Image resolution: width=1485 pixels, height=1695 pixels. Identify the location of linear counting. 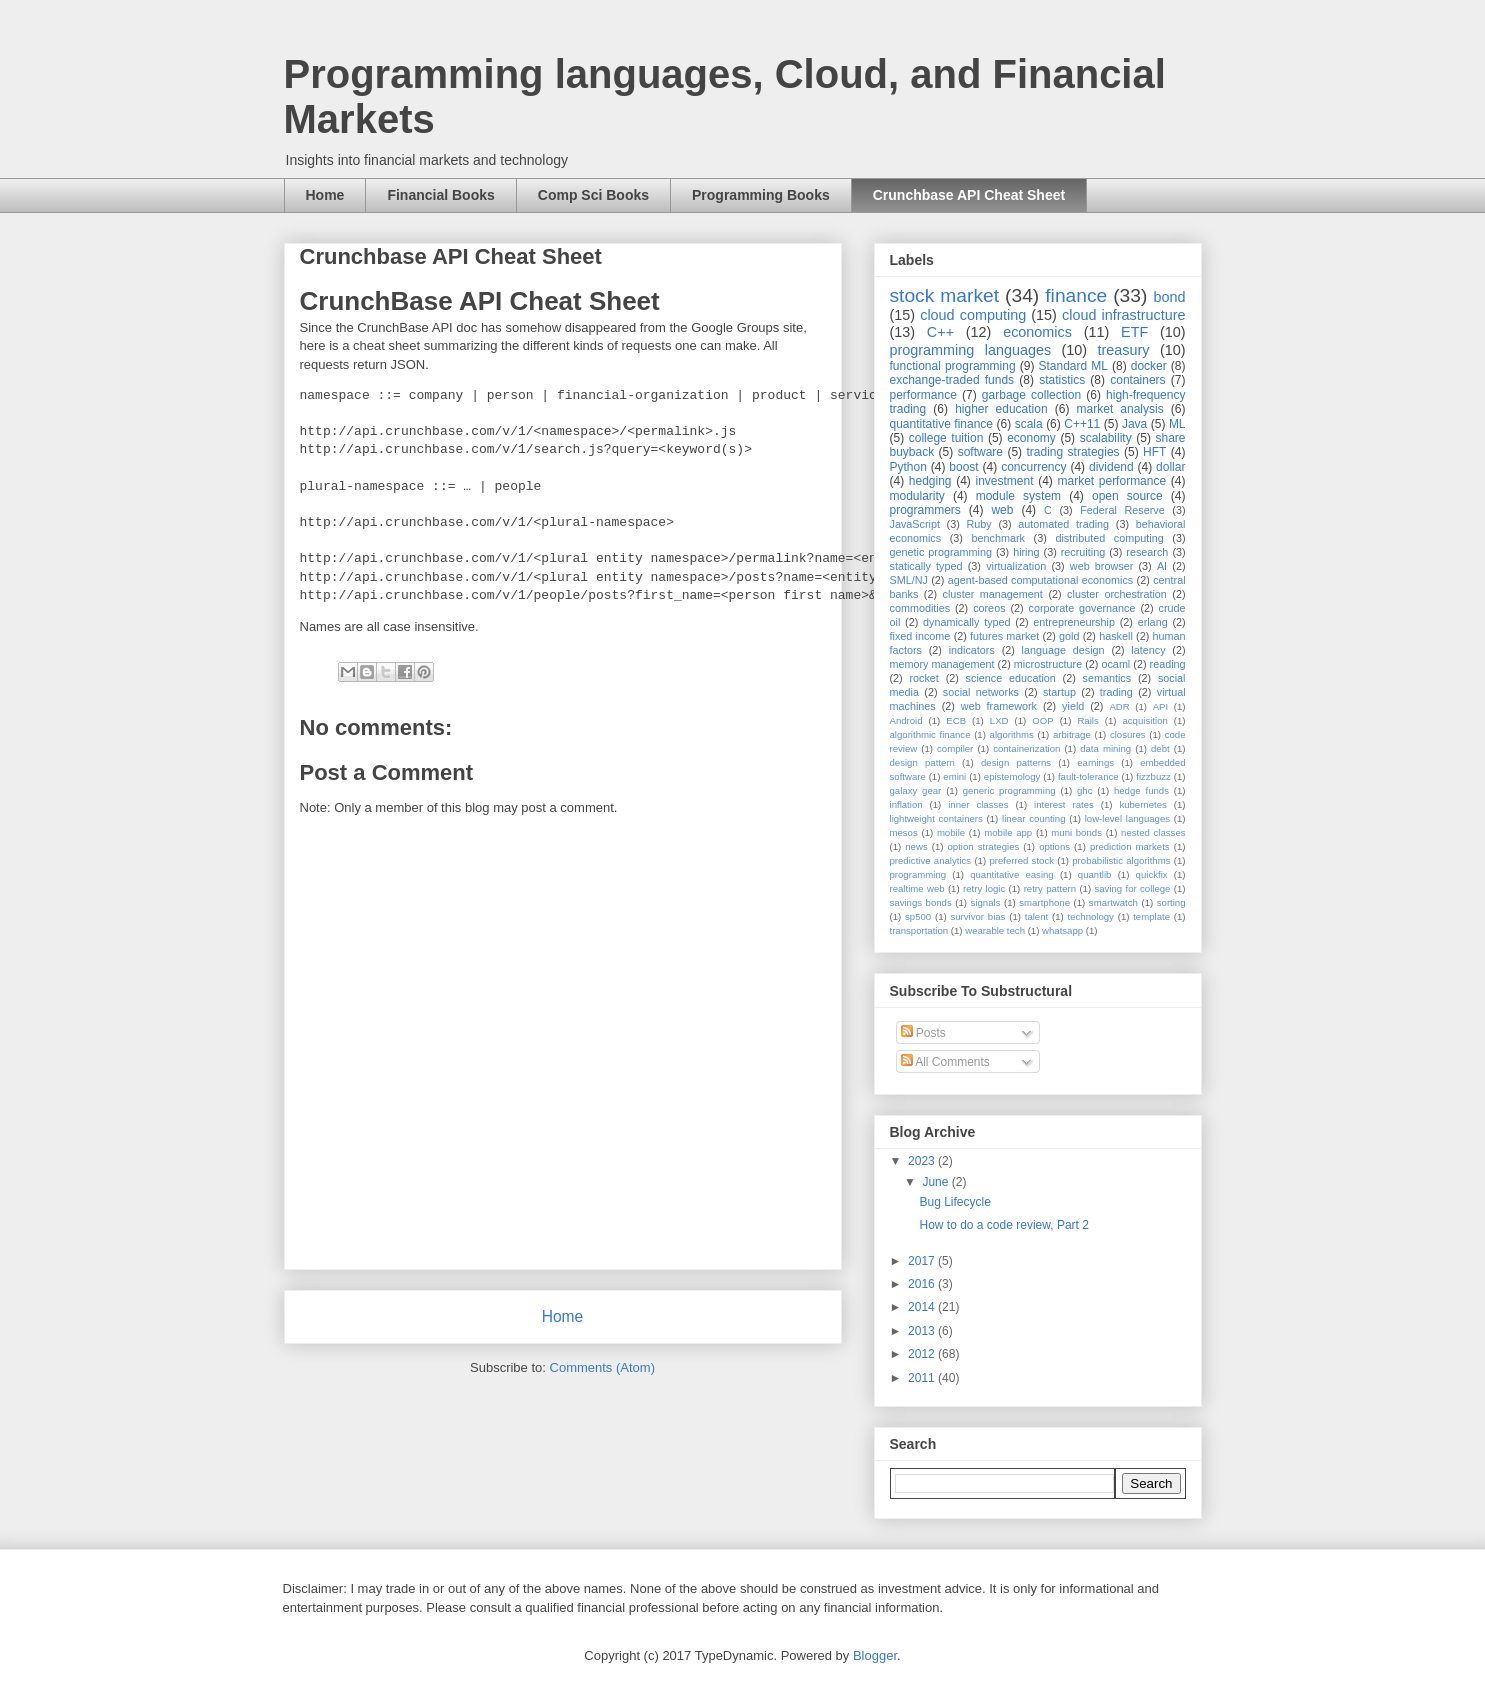
(1033, 818).